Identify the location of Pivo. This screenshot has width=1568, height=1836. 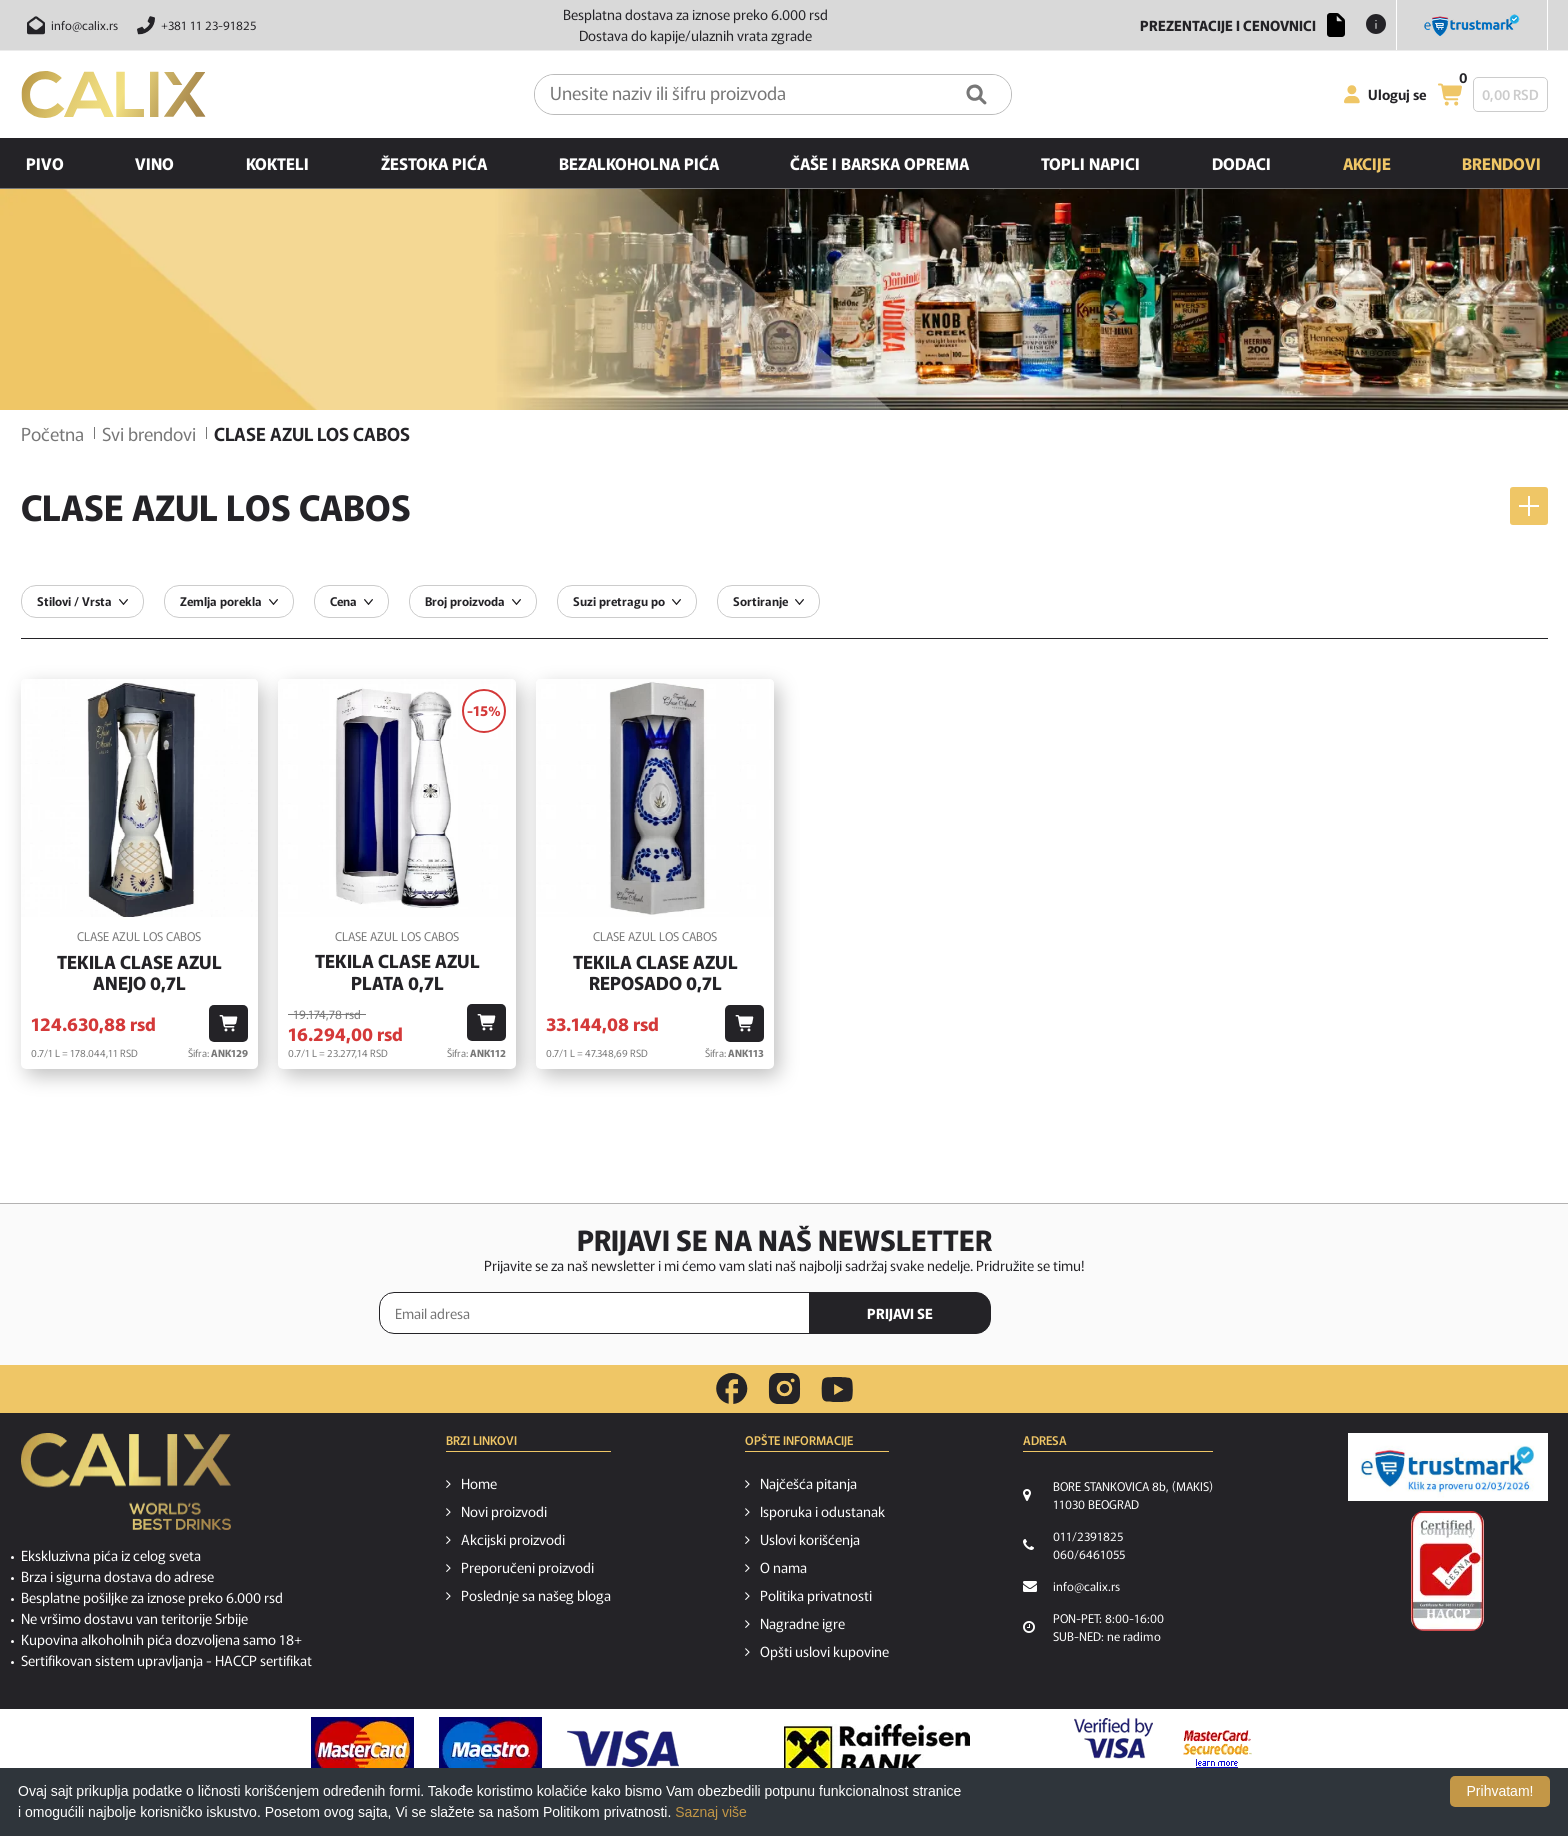
(45, 163).